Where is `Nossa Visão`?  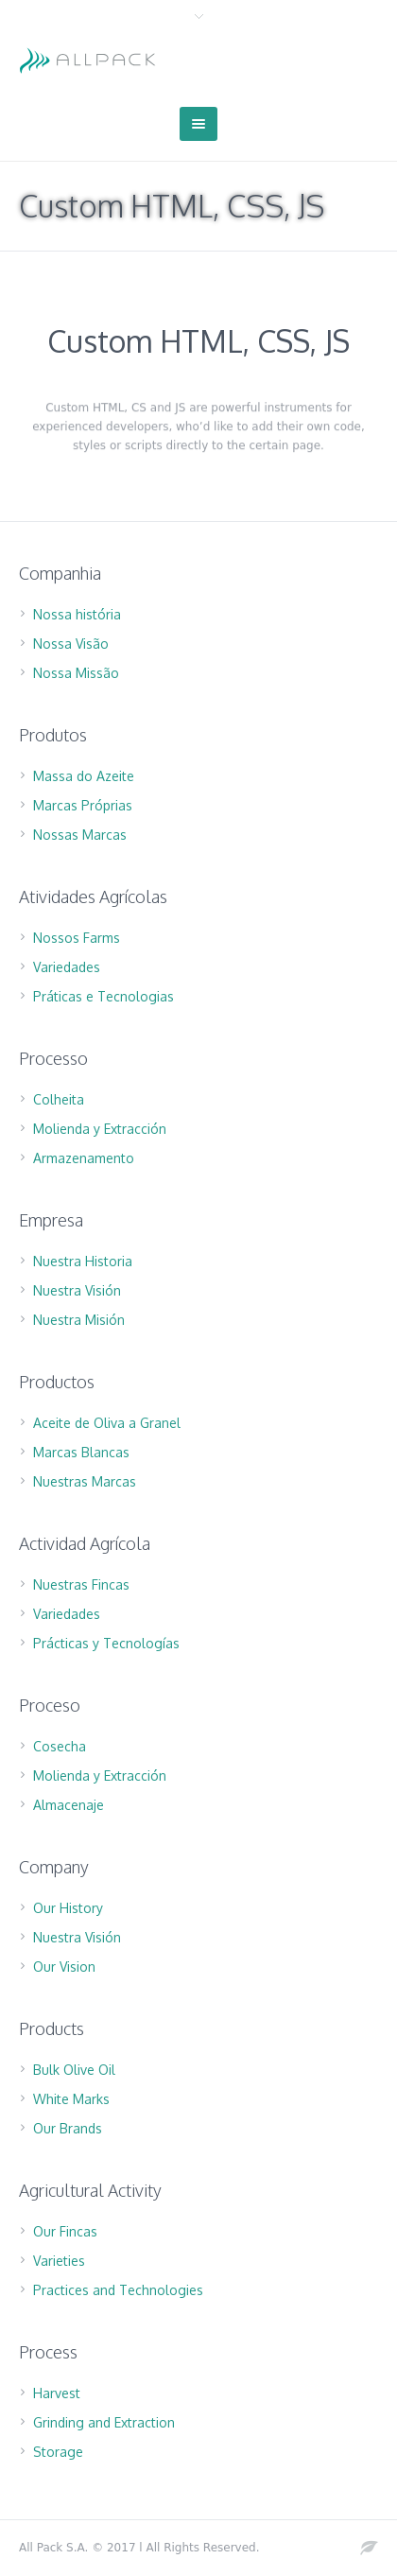 Nossa Visão is located at coordinates (71, 643).